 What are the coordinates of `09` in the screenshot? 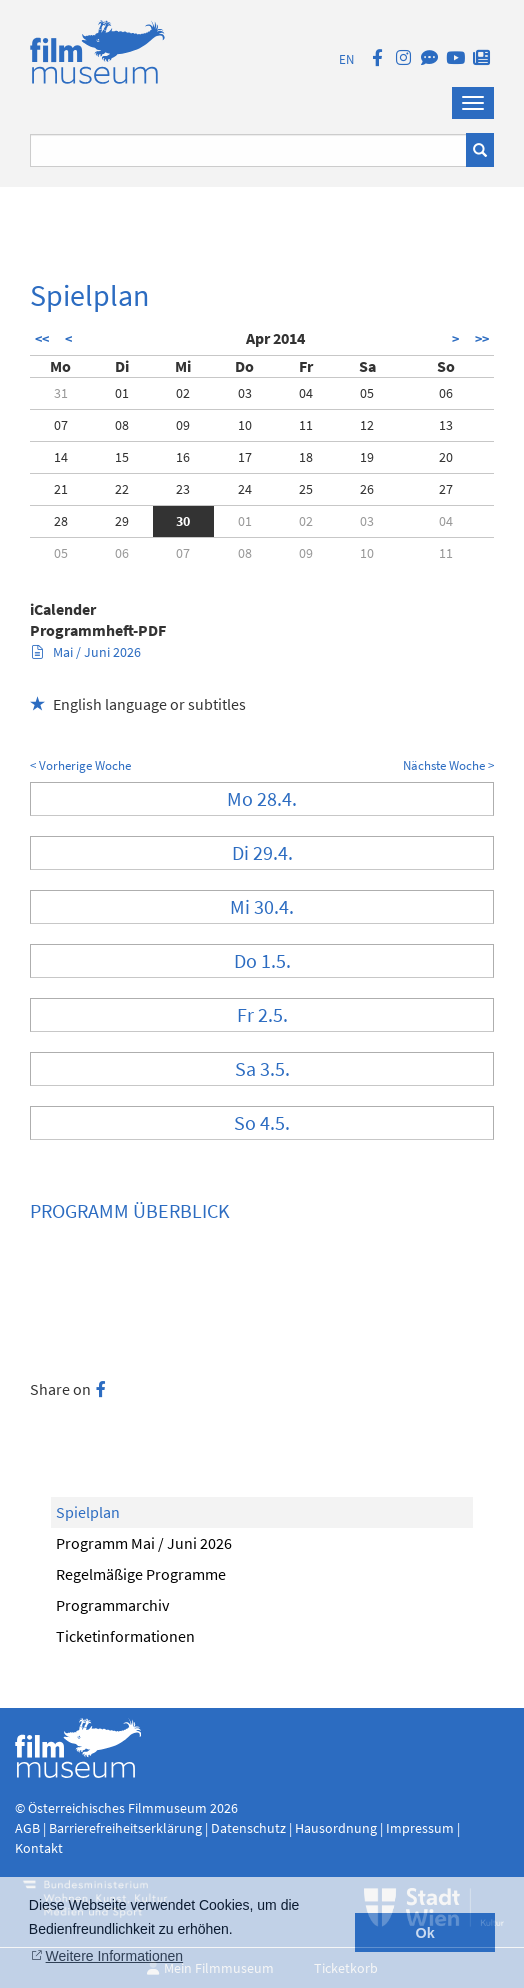 It's located at (183, 425).